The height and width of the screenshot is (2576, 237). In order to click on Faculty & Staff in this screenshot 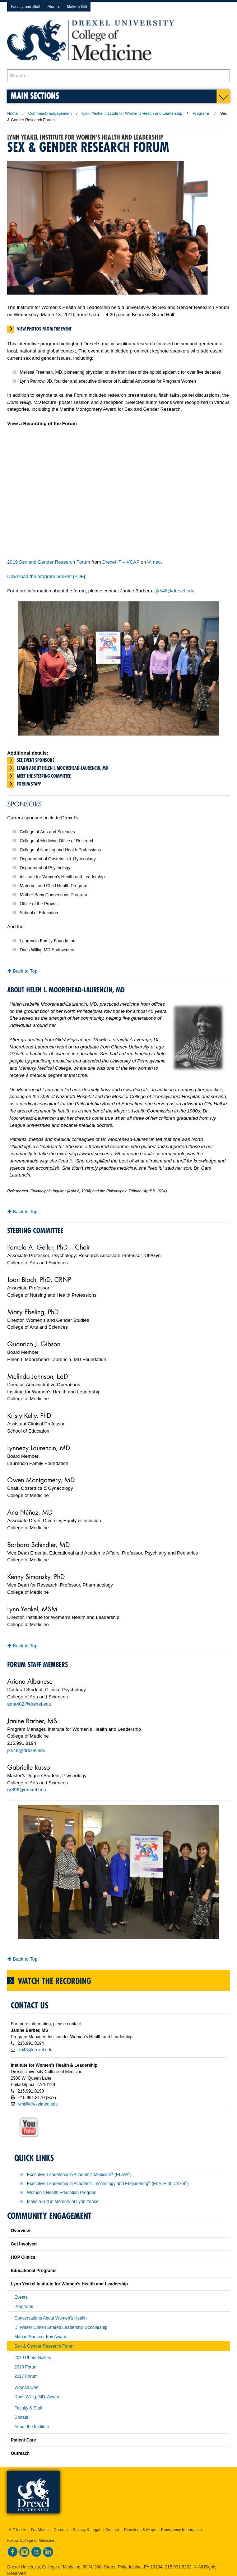, I will do `click(28, 2408)`.